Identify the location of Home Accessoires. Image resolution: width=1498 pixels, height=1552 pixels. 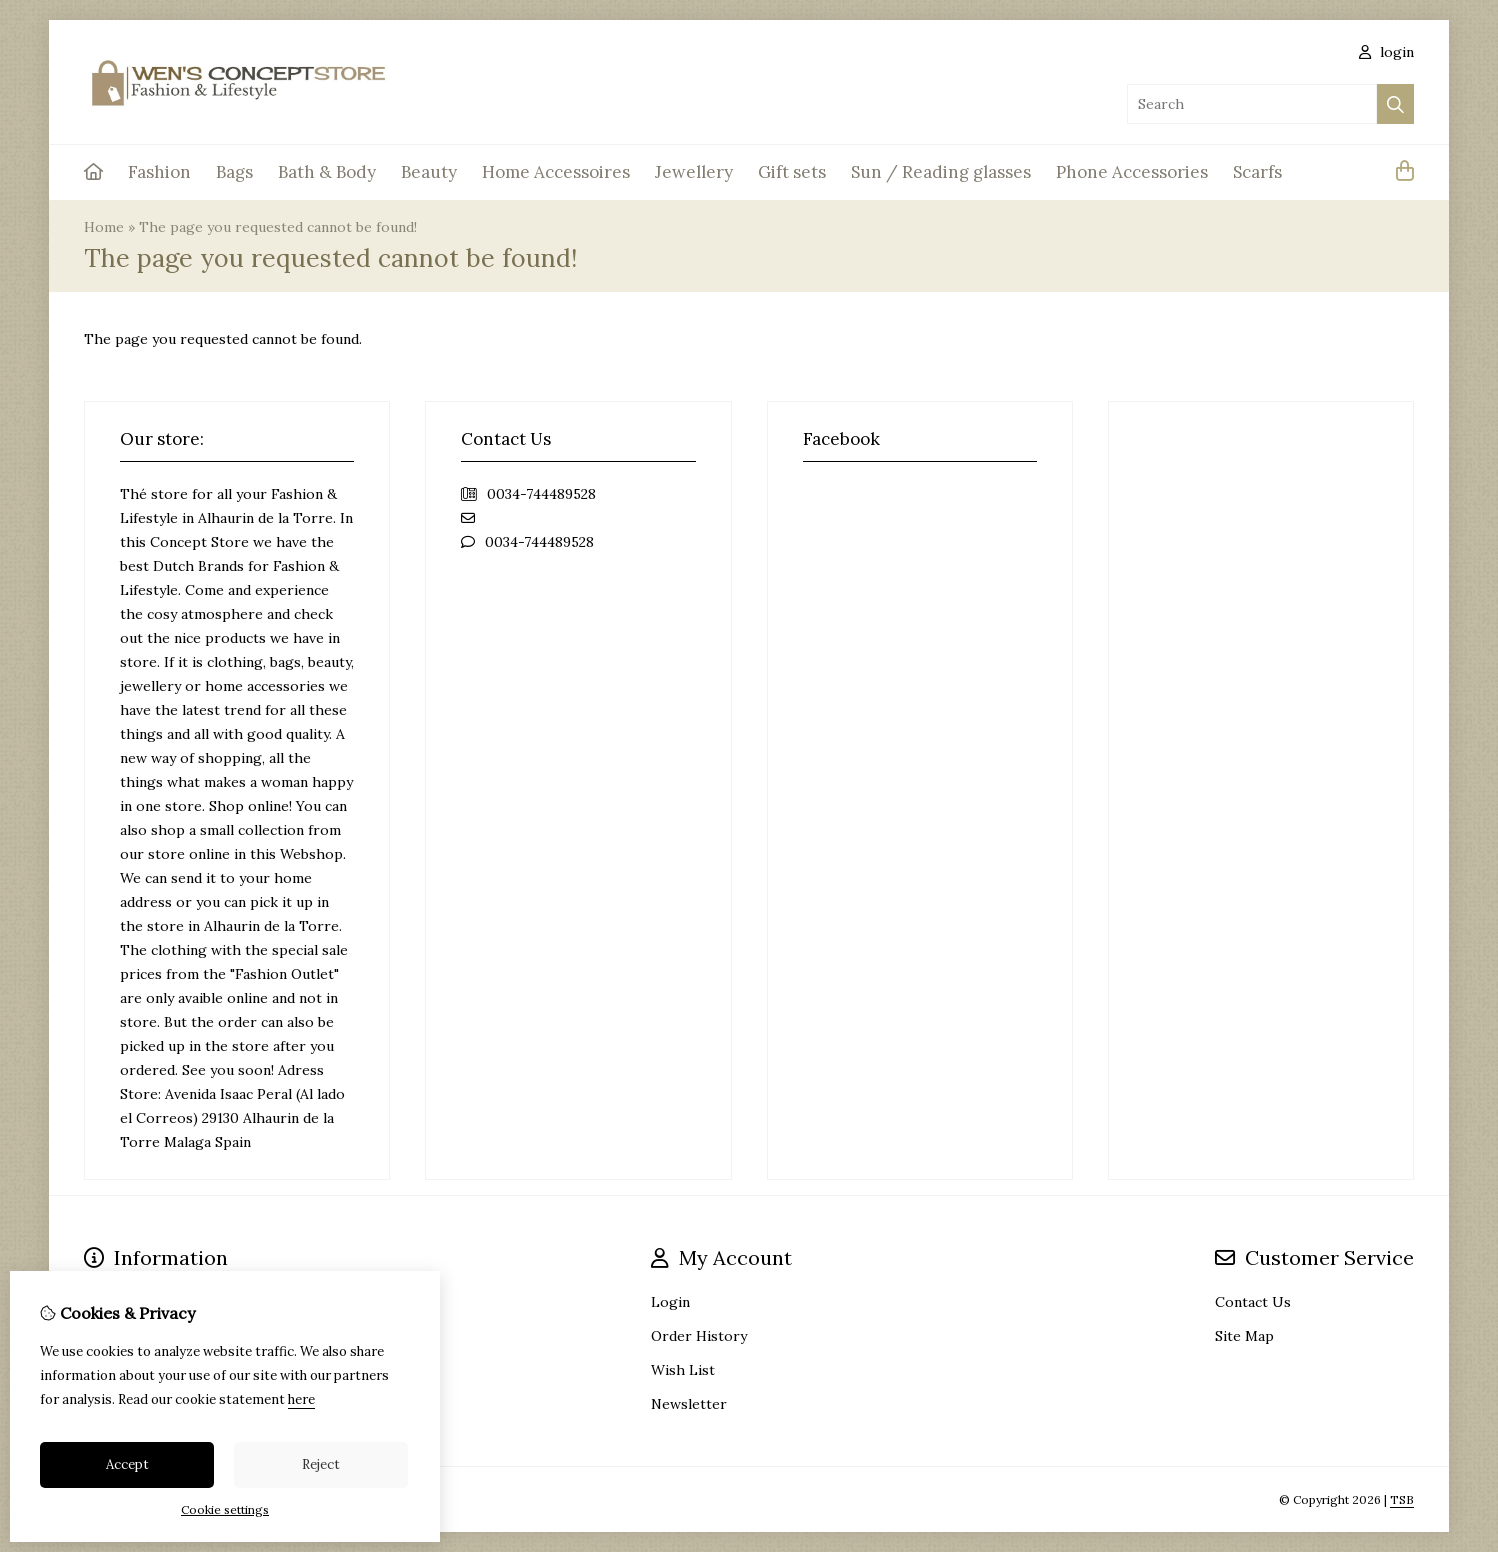
(556, 172).